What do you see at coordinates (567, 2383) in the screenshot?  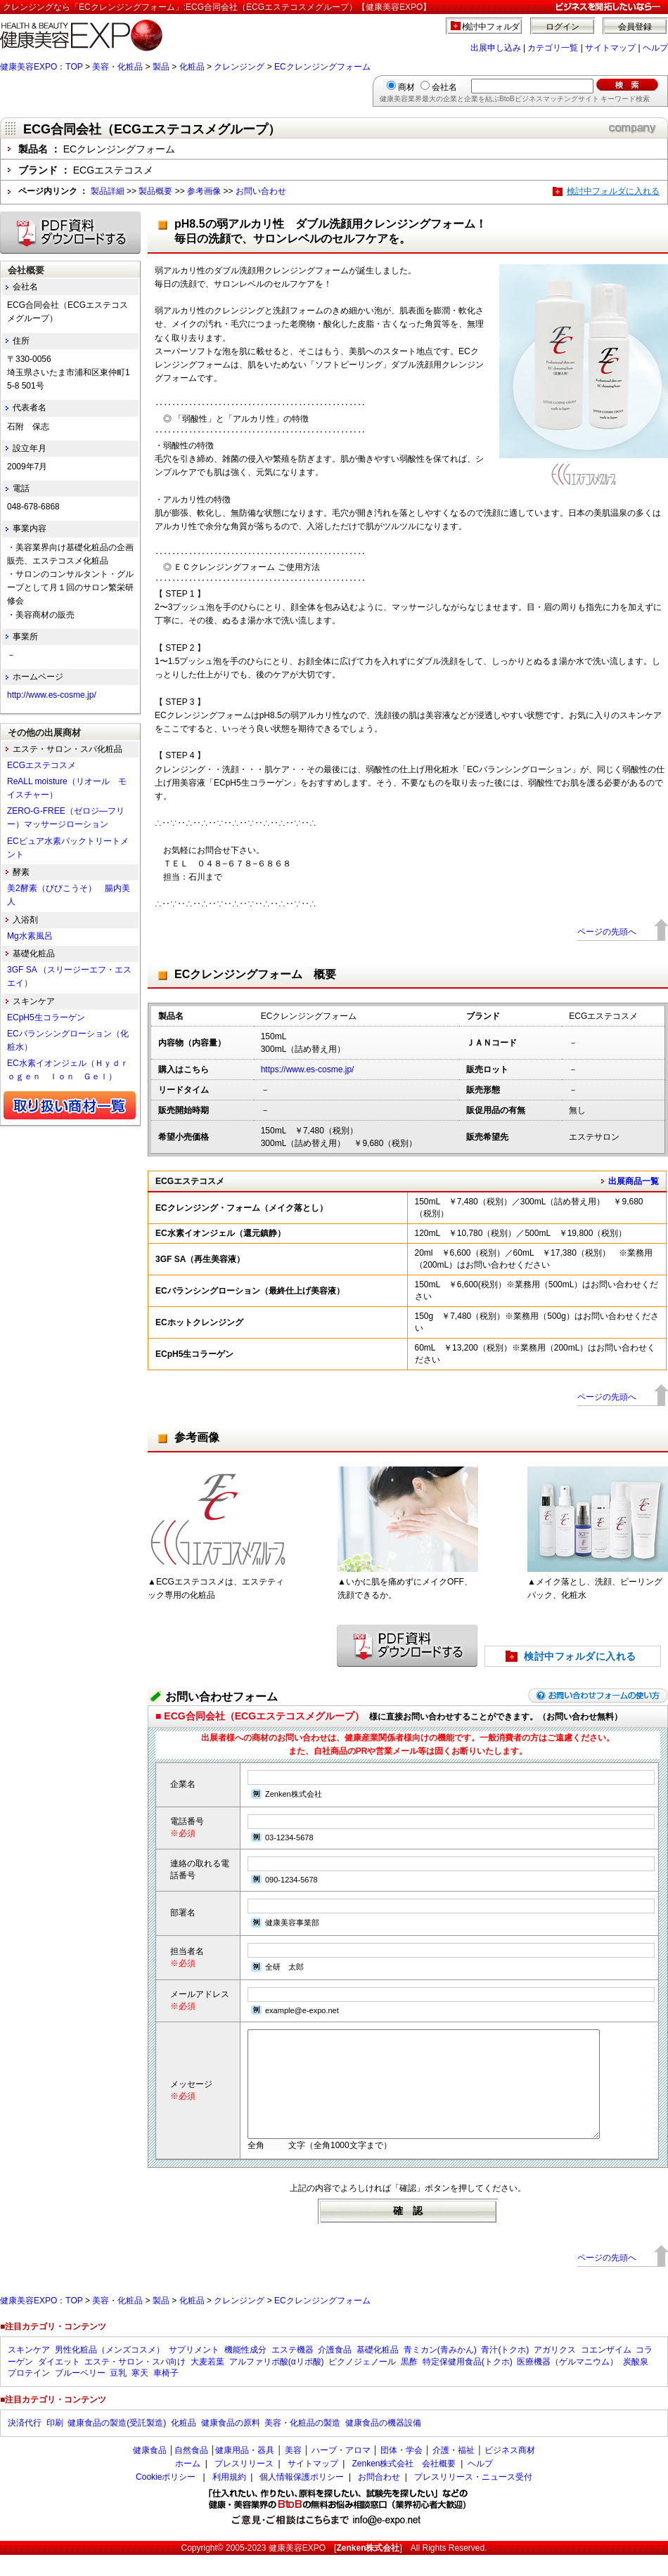 I see `医療機器（ゲルマニウム）` at bounding box center [567, 2383].